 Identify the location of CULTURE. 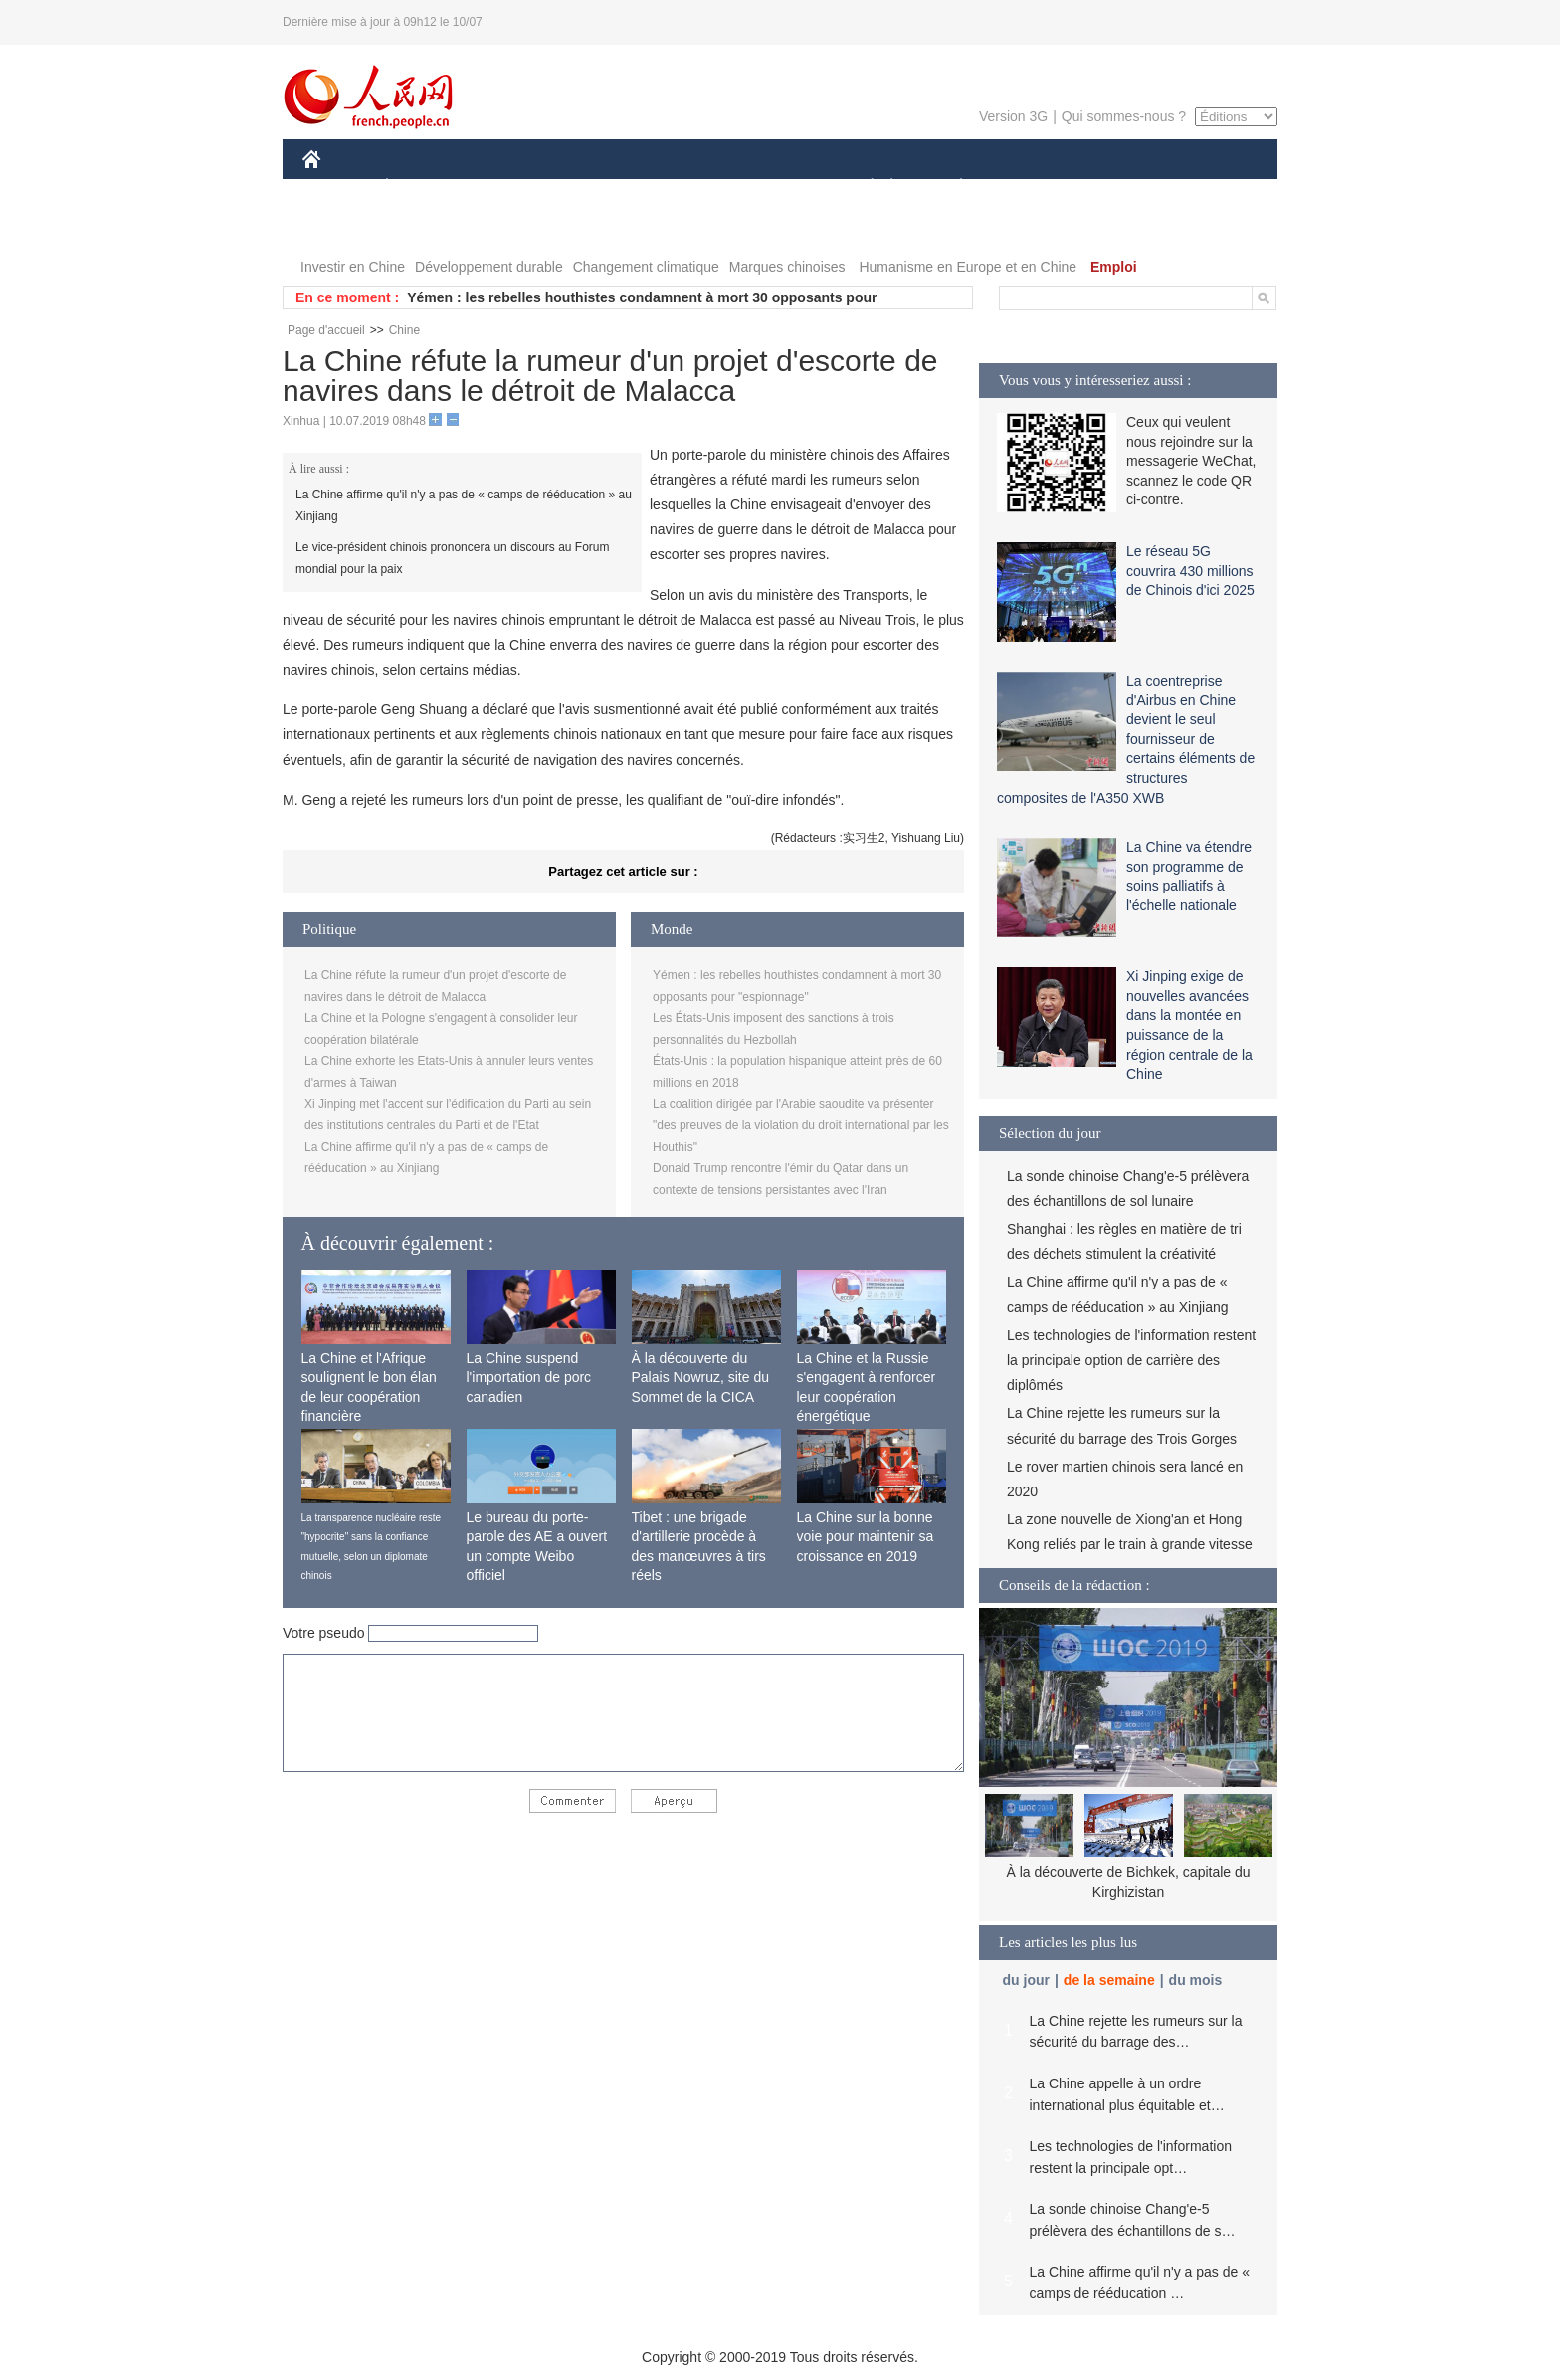
(774, 187).